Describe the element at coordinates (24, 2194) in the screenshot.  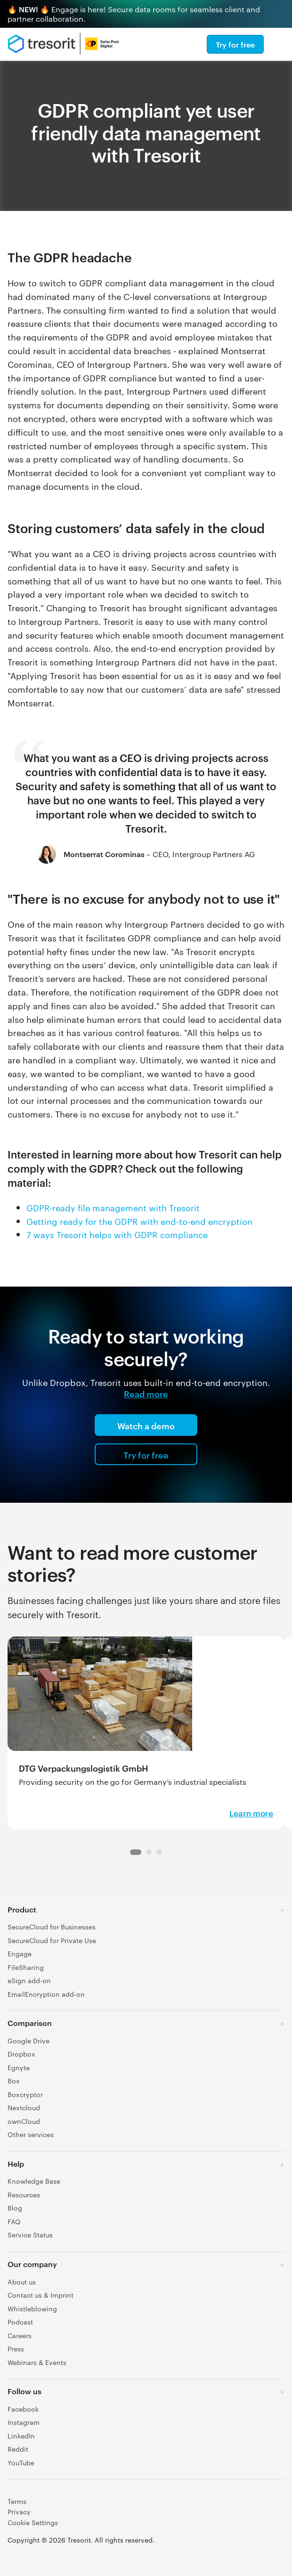
I see `Resources` at that location.